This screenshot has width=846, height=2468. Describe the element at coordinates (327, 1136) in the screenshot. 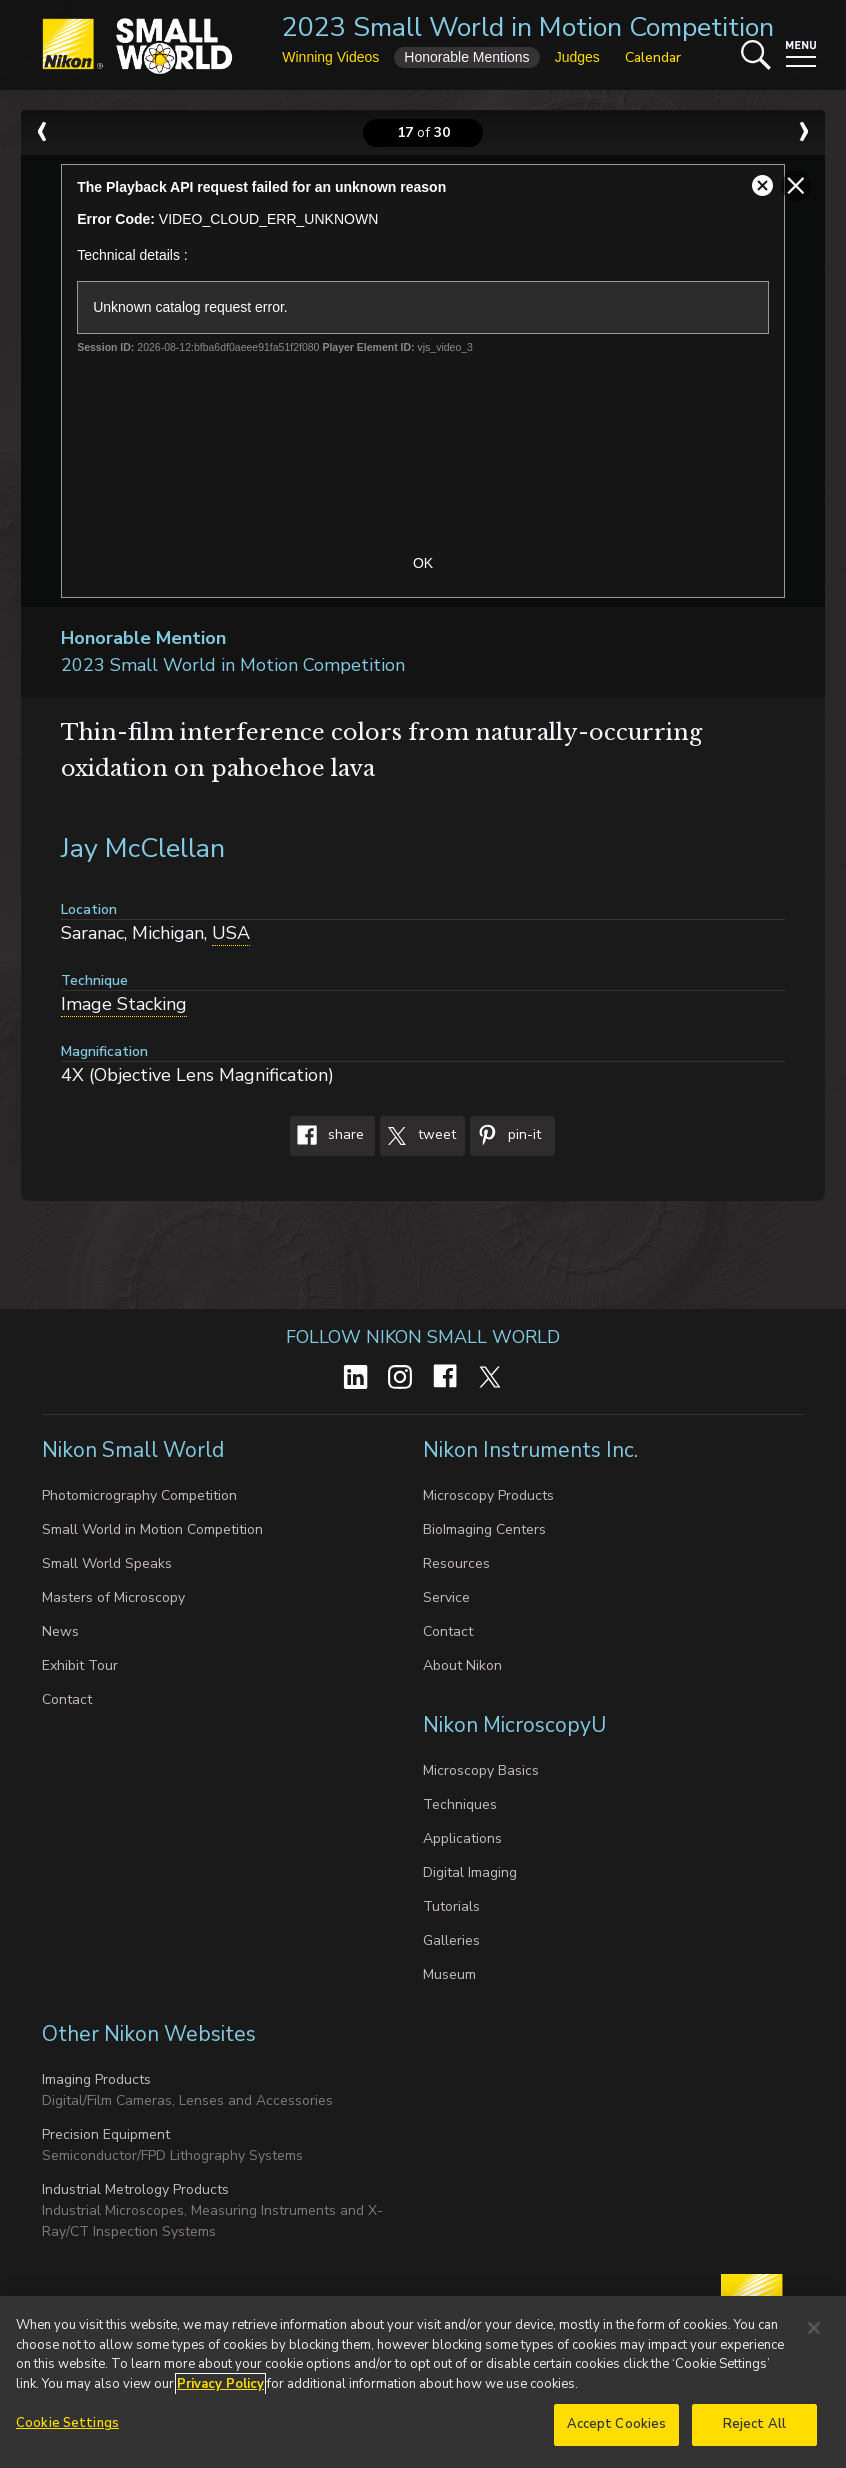

I see `Share` at that location.